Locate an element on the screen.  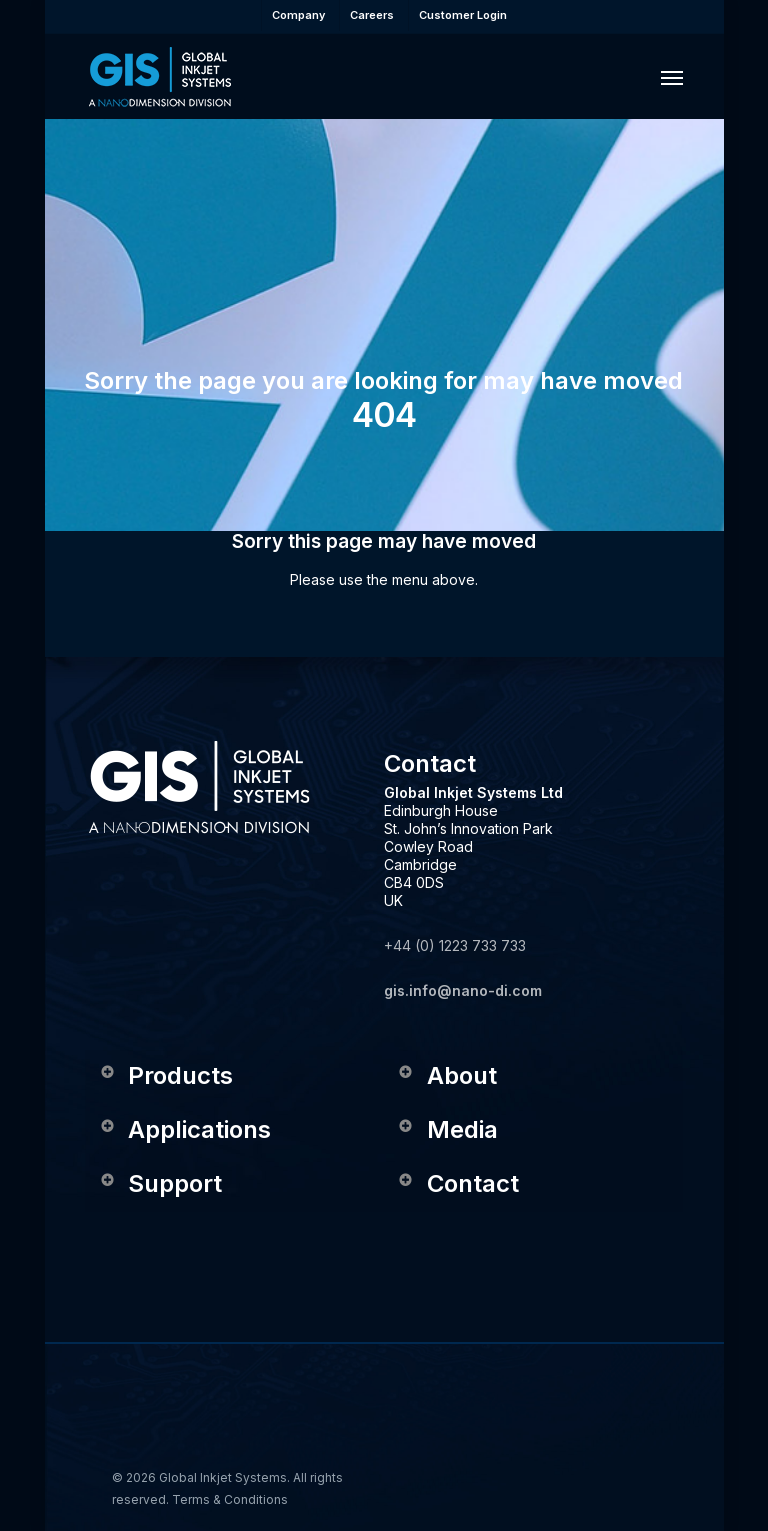
[button] is located at coordinates (672, 77).